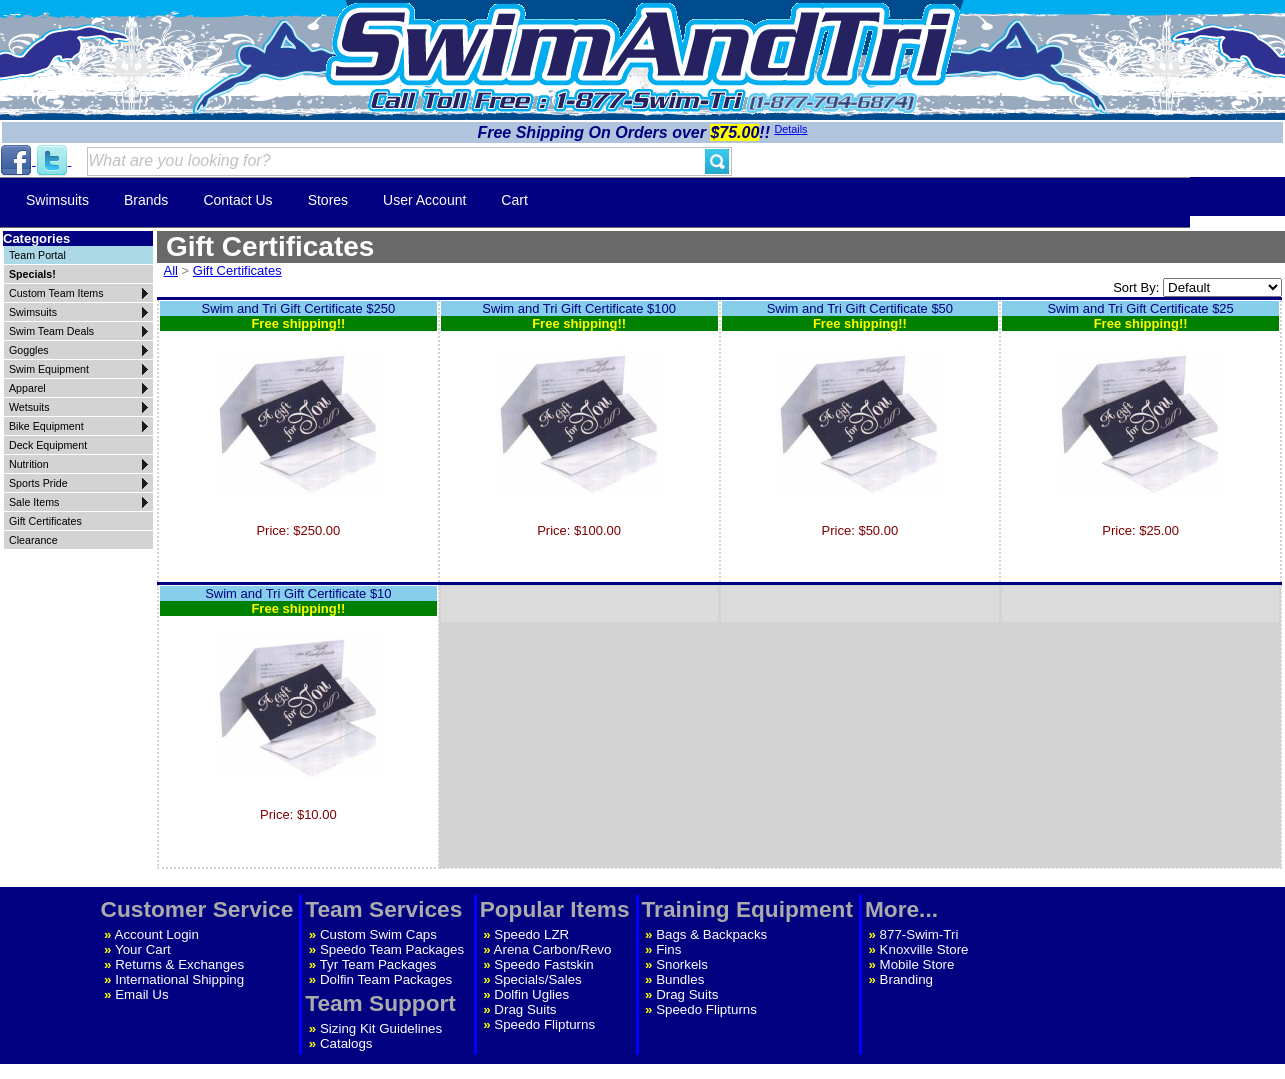  Describe the element at coordinates (924, 949) in the screenshot. I see `Knoxville Store` at that location.